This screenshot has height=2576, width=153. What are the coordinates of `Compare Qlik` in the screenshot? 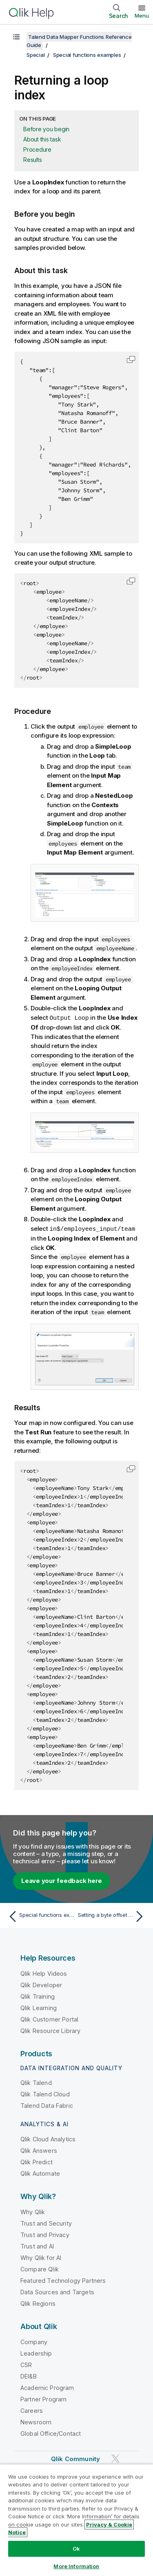 It's located at (39, 2268).